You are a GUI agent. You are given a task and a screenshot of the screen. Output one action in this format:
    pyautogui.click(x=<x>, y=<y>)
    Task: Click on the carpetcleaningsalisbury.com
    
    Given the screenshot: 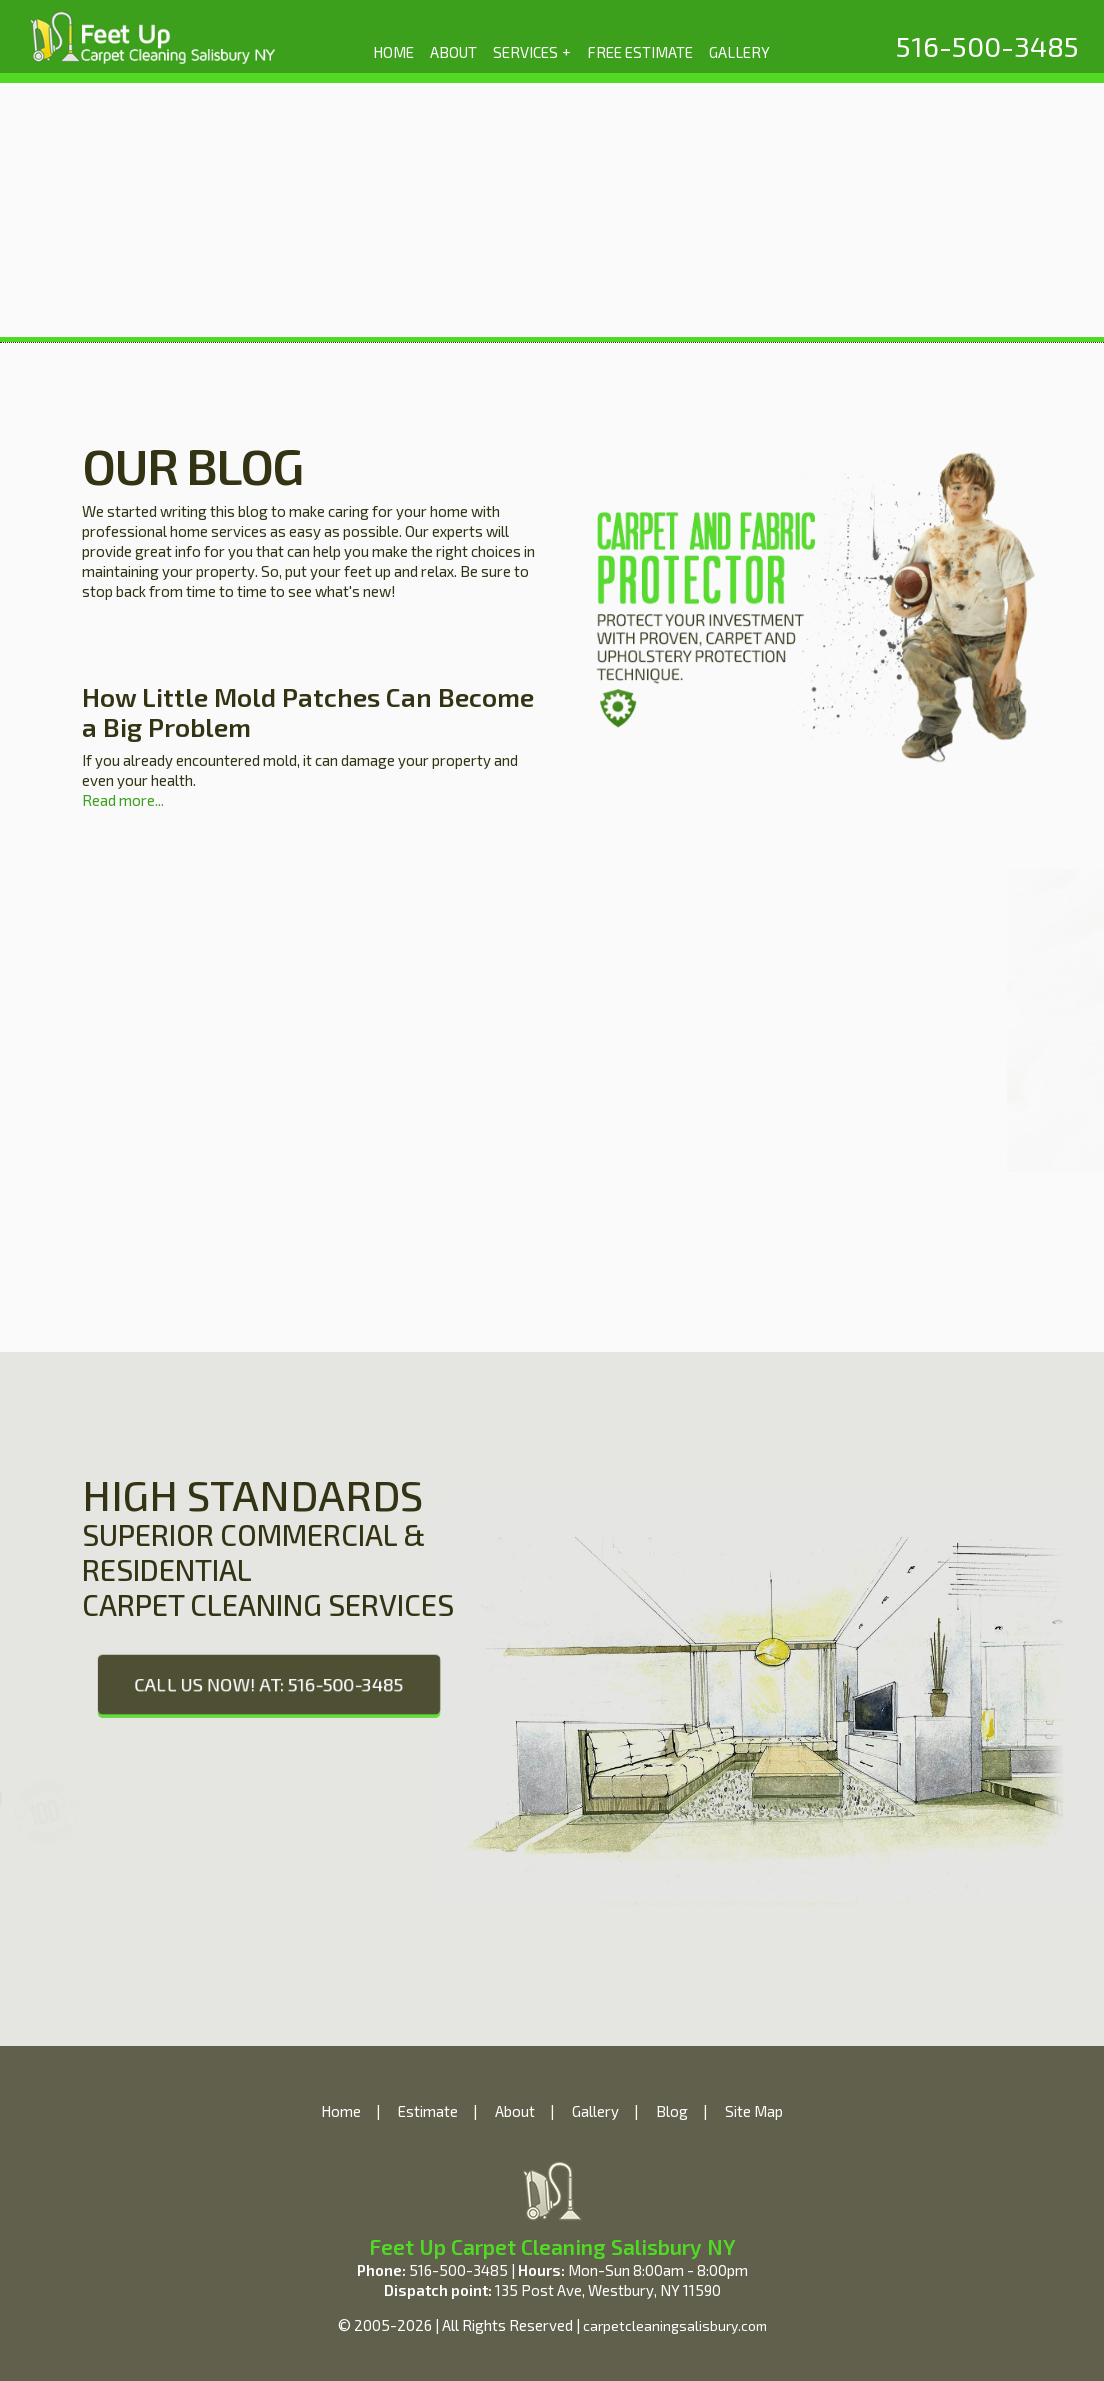 What is the action you would take?
    pyautogui.click(x=675, y=2325)
    